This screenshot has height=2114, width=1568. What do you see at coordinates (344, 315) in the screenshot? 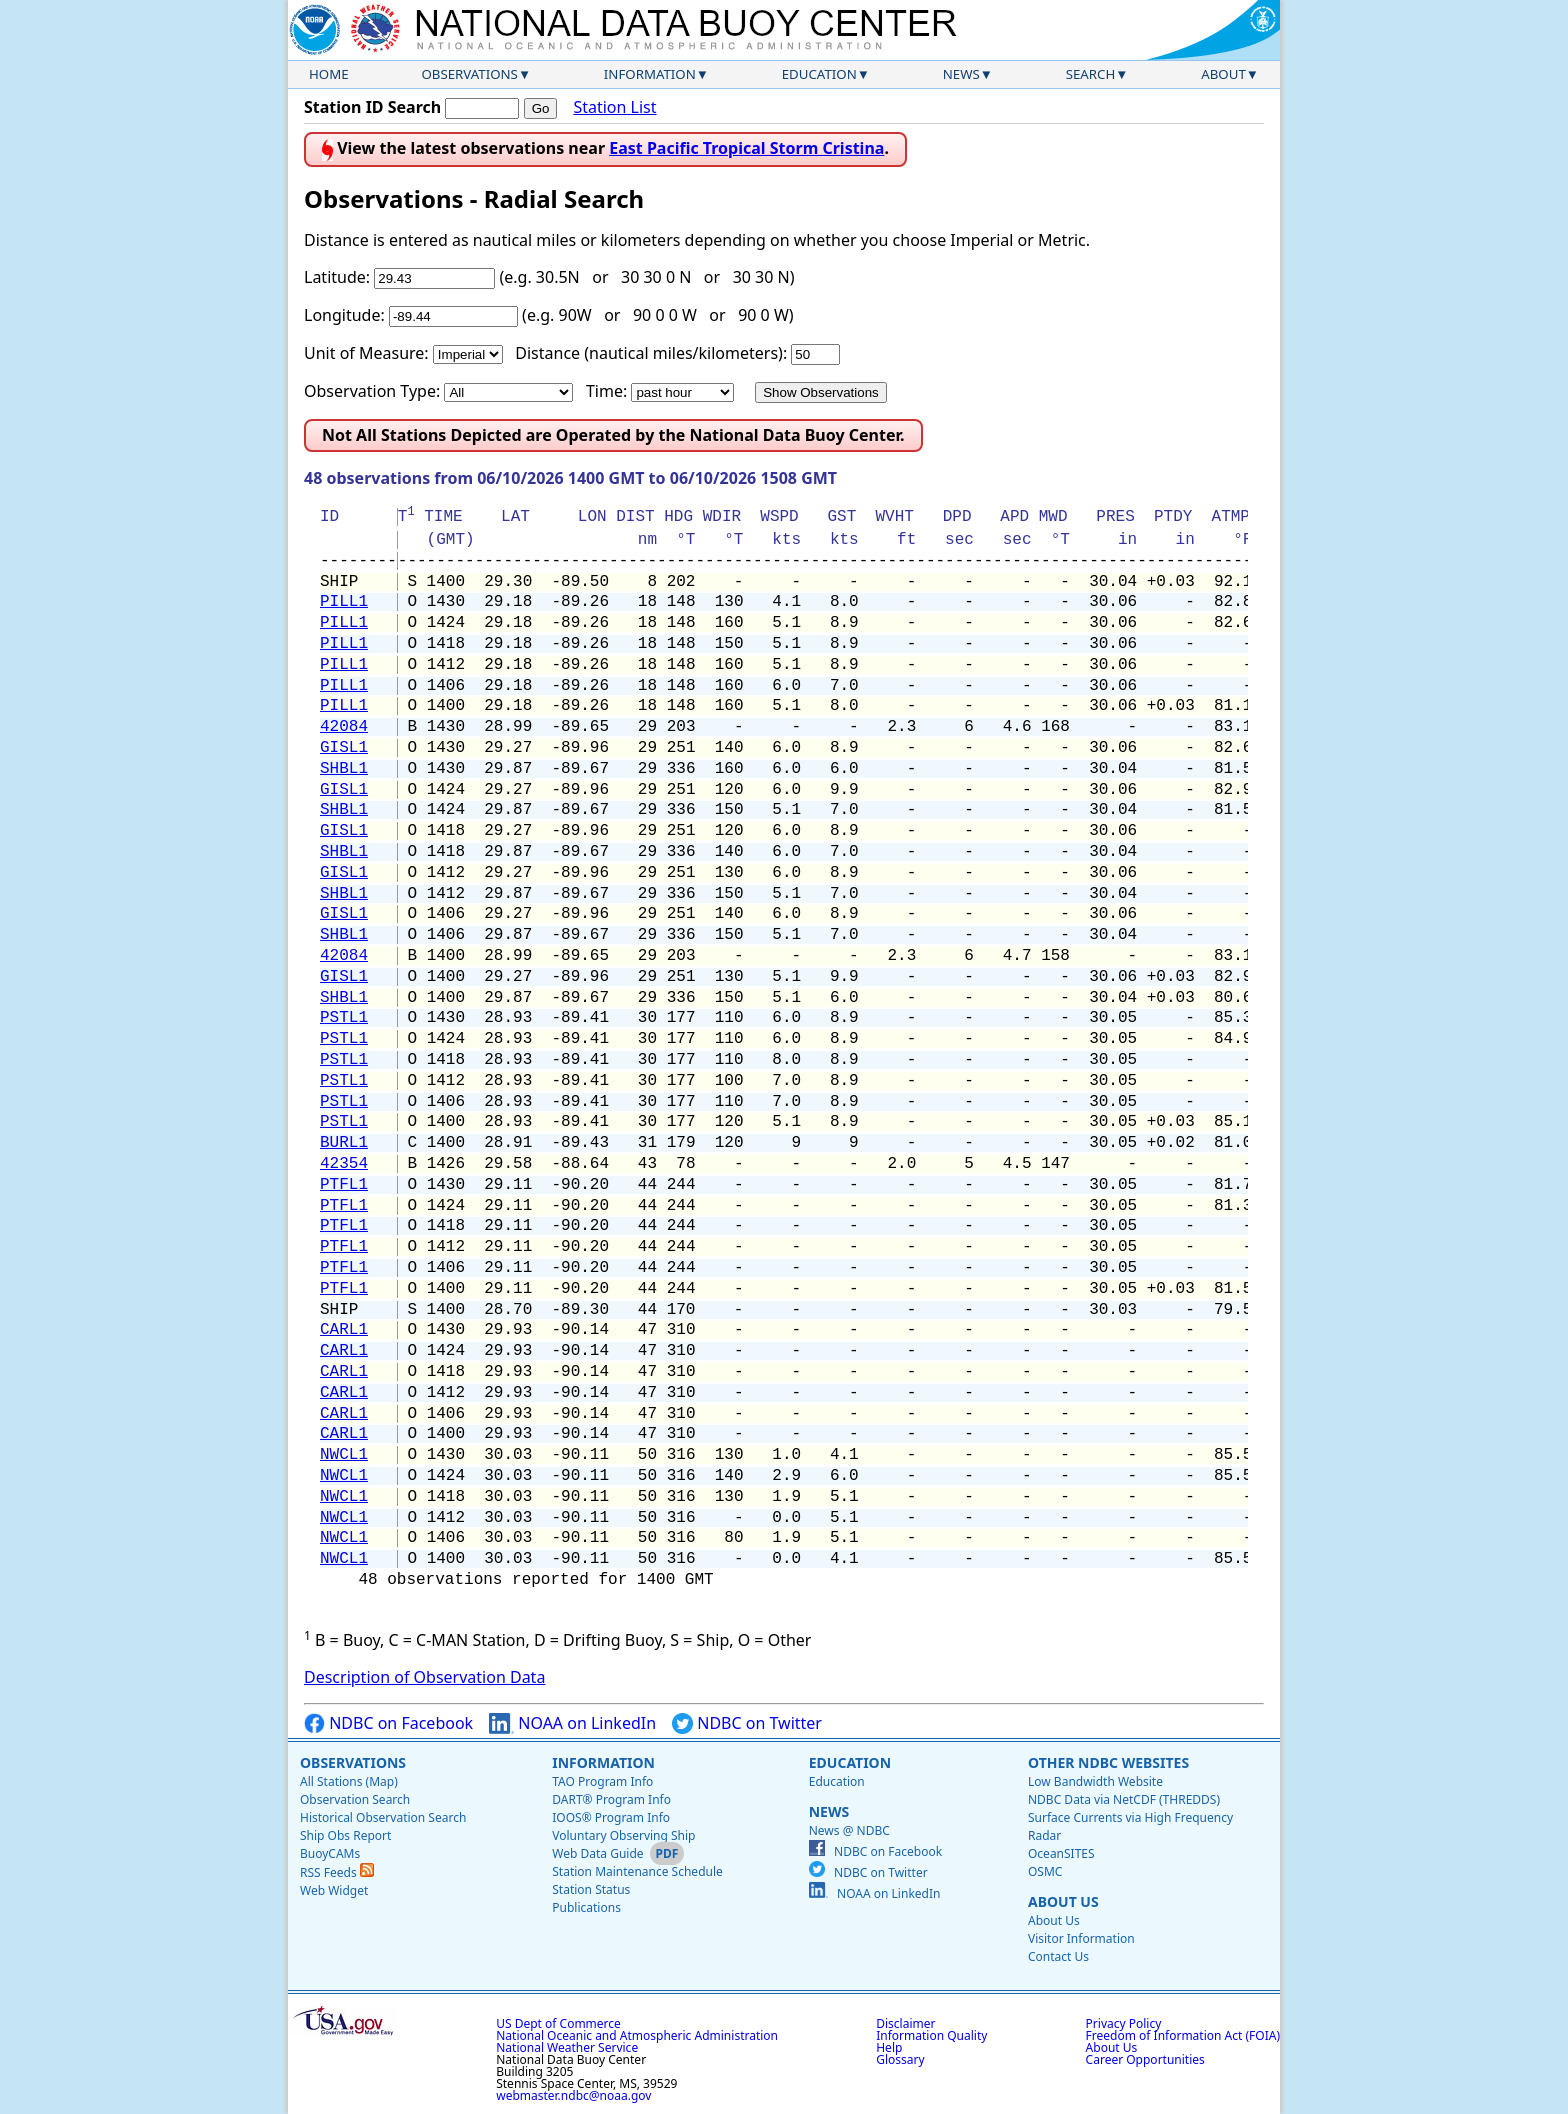
I see `Longitude:` at bounding box center [344, 315].